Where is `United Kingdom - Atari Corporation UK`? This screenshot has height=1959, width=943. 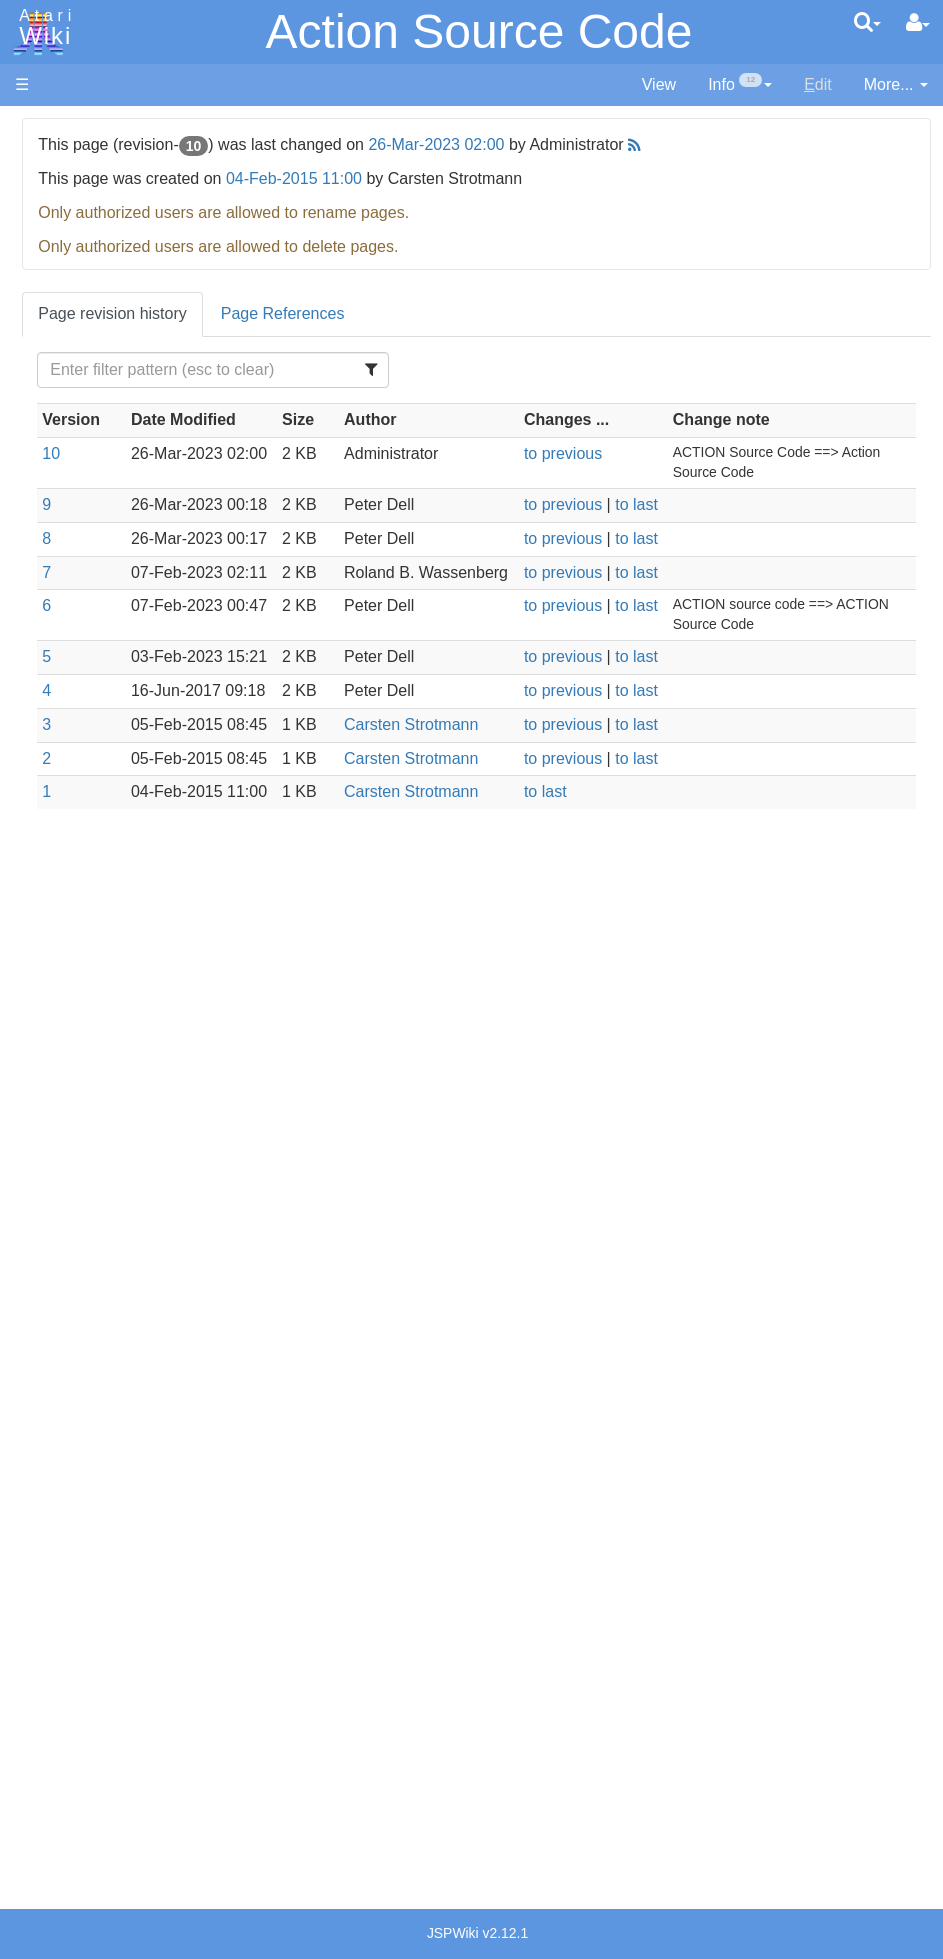
United Kingdom - Atari Corporation UK is located at coordinates (117, 1645).